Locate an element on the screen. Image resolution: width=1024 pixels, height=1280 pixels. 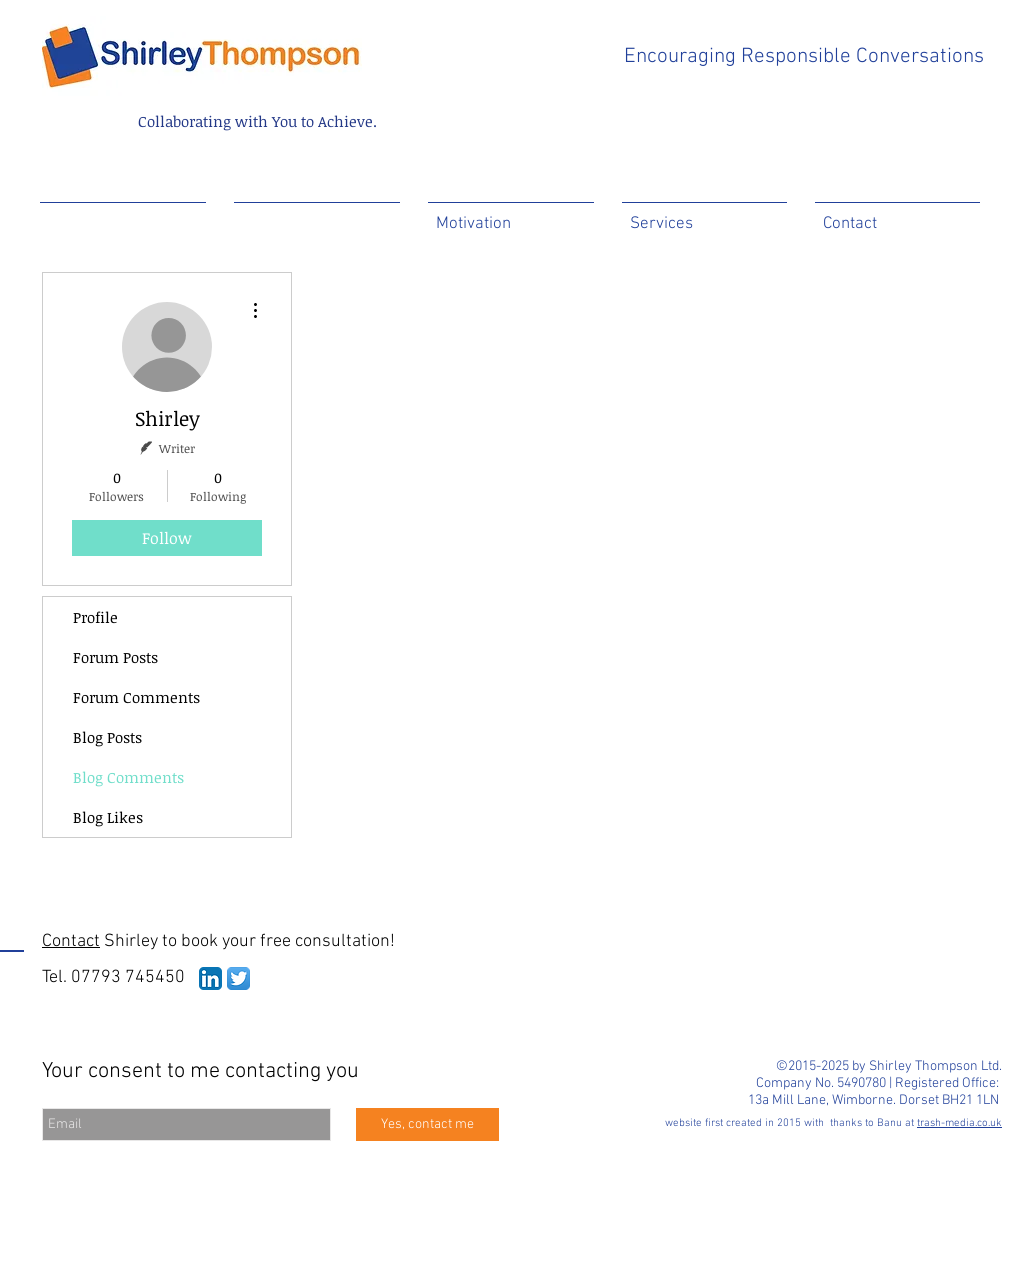
[LinkedIn App Icon] is located at coordinates (210, 978).